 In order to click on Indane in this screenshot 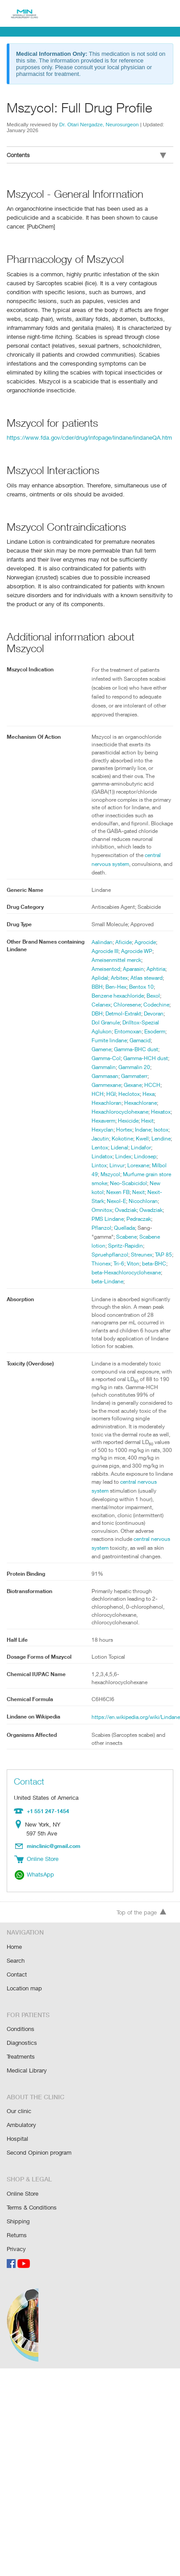, I will do `click(160, 1129)`.